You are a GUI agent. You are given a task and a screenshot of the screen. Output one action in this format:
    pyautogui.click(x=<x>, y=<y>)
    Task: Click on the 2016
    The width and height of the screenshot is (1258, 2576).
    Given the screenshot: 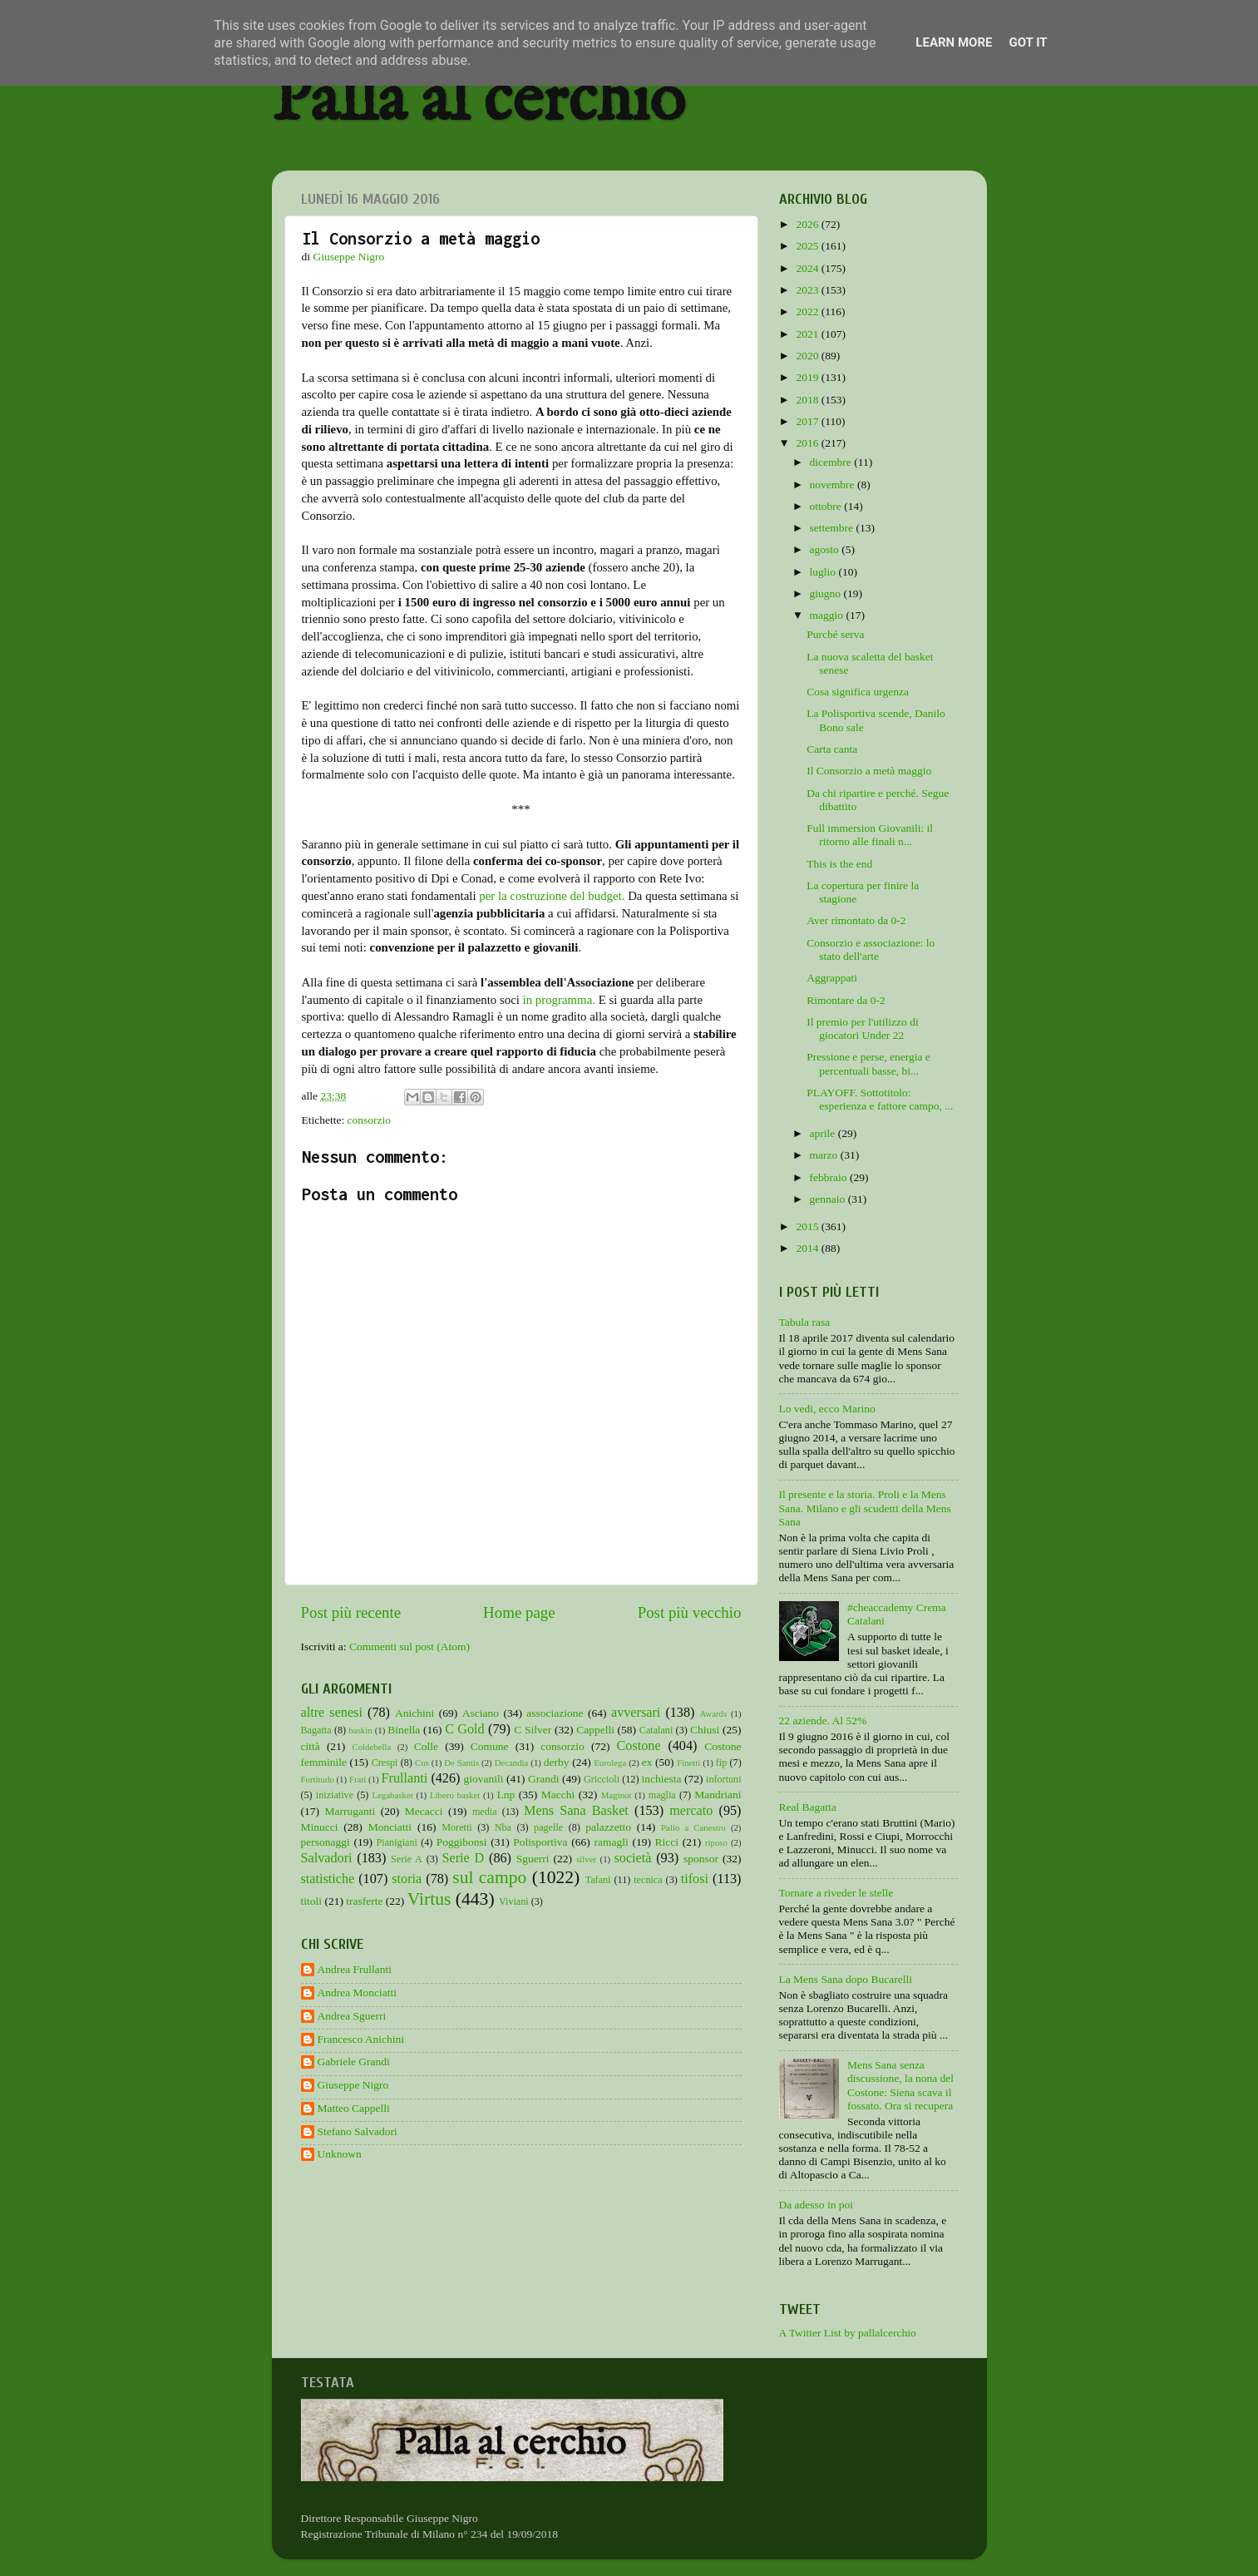 What is the action you would take?
    pyautogui.click(x=808, y=443)
    